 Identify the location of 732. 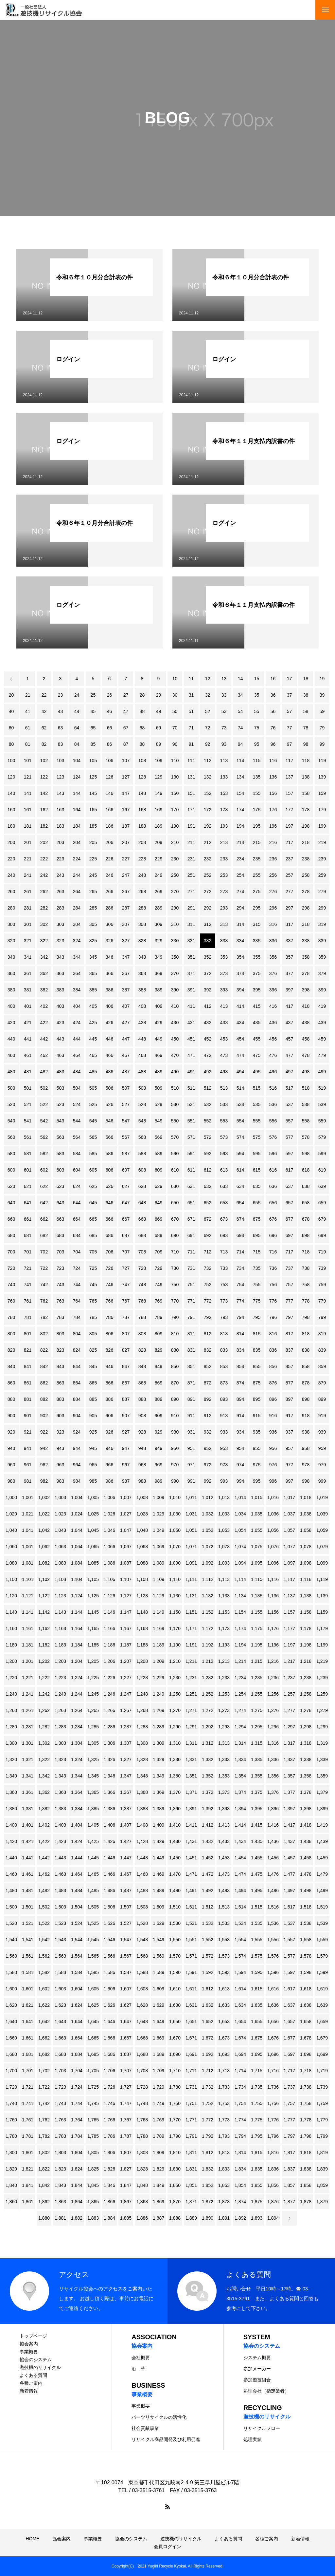
(207, 1268).